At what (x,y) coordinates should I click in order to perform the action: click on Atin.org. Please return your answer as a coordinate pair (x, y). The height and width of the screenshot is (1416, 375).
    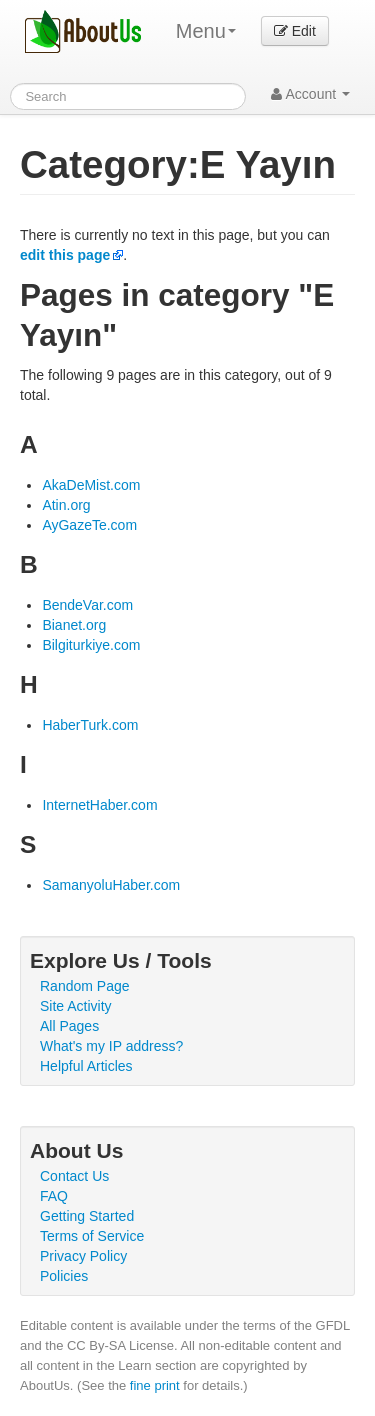
    Looking at the image, I should click on (66, 505).